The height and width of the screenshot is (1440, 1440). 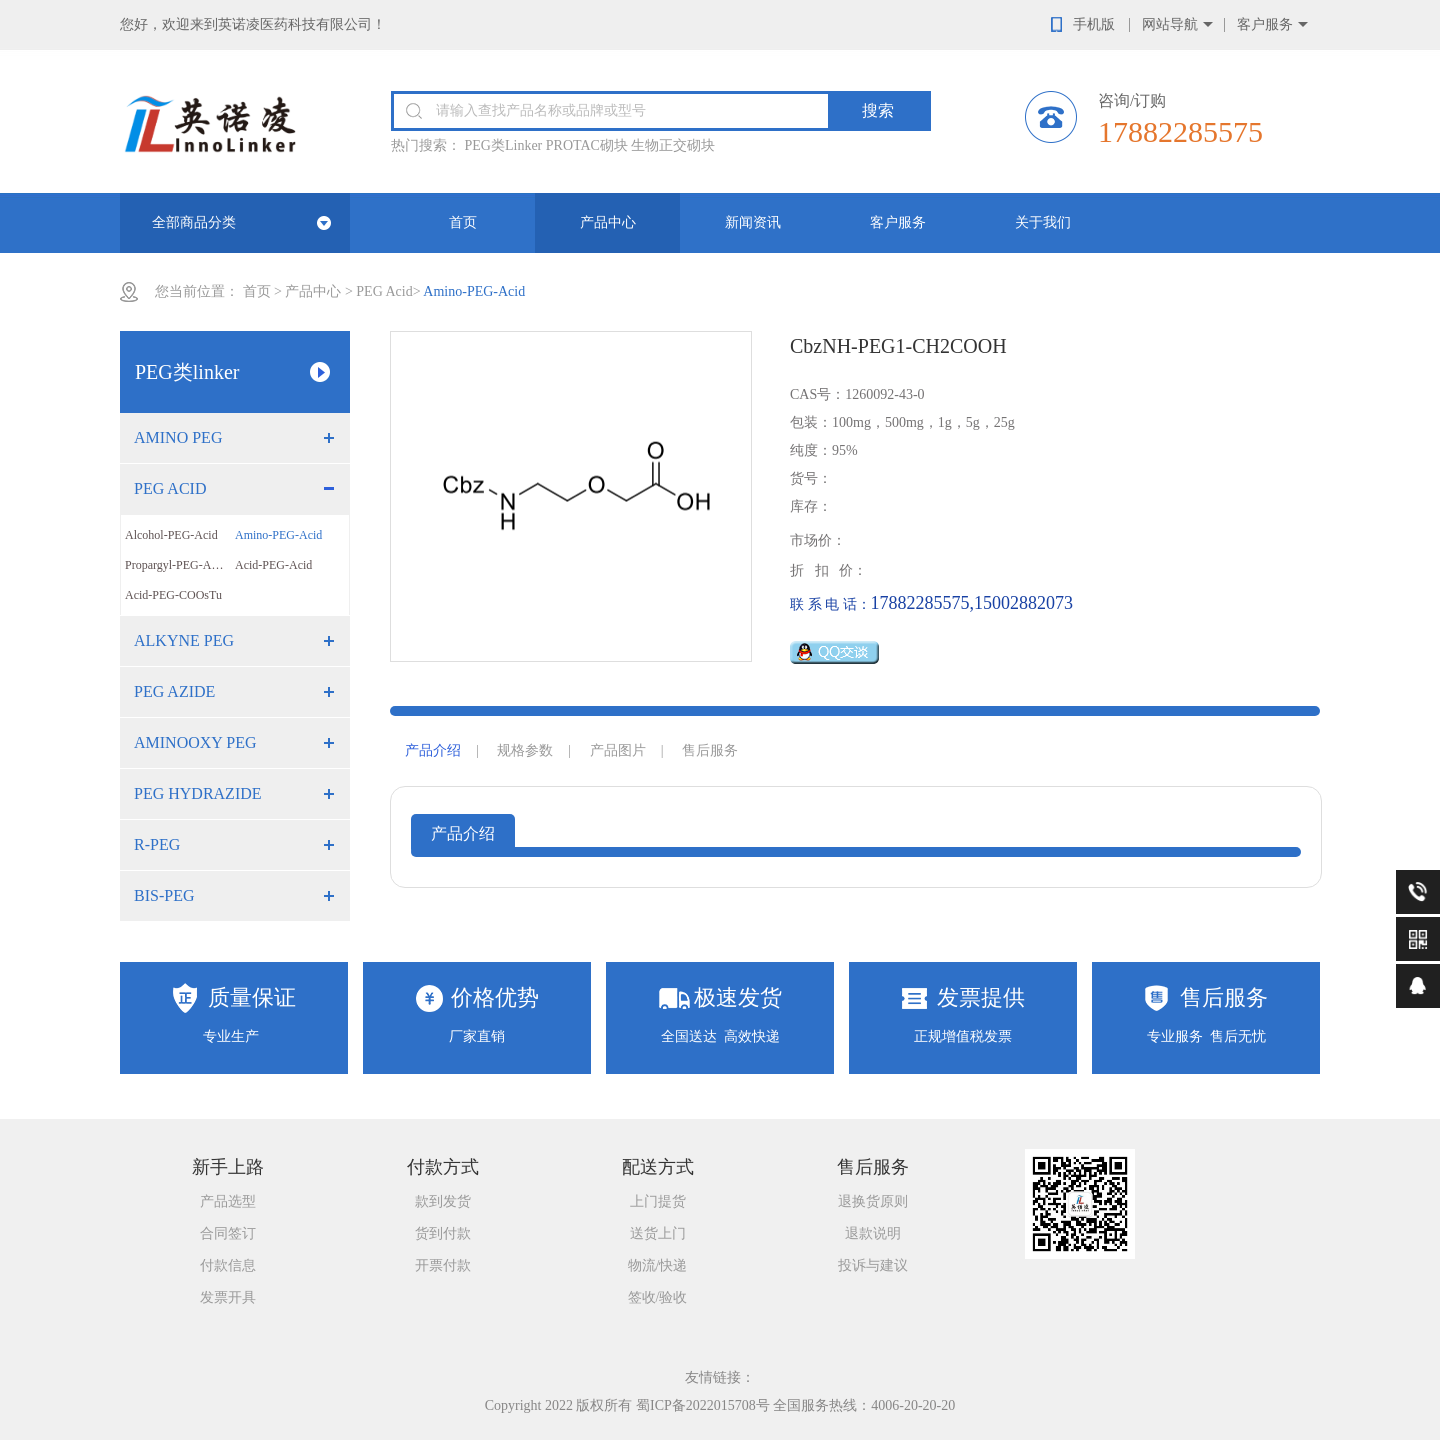 What do you see at coordinates (171, 535) in the screenshot?
I see `Alcohol-PEG-Acid` at bounding box center [171, 535].